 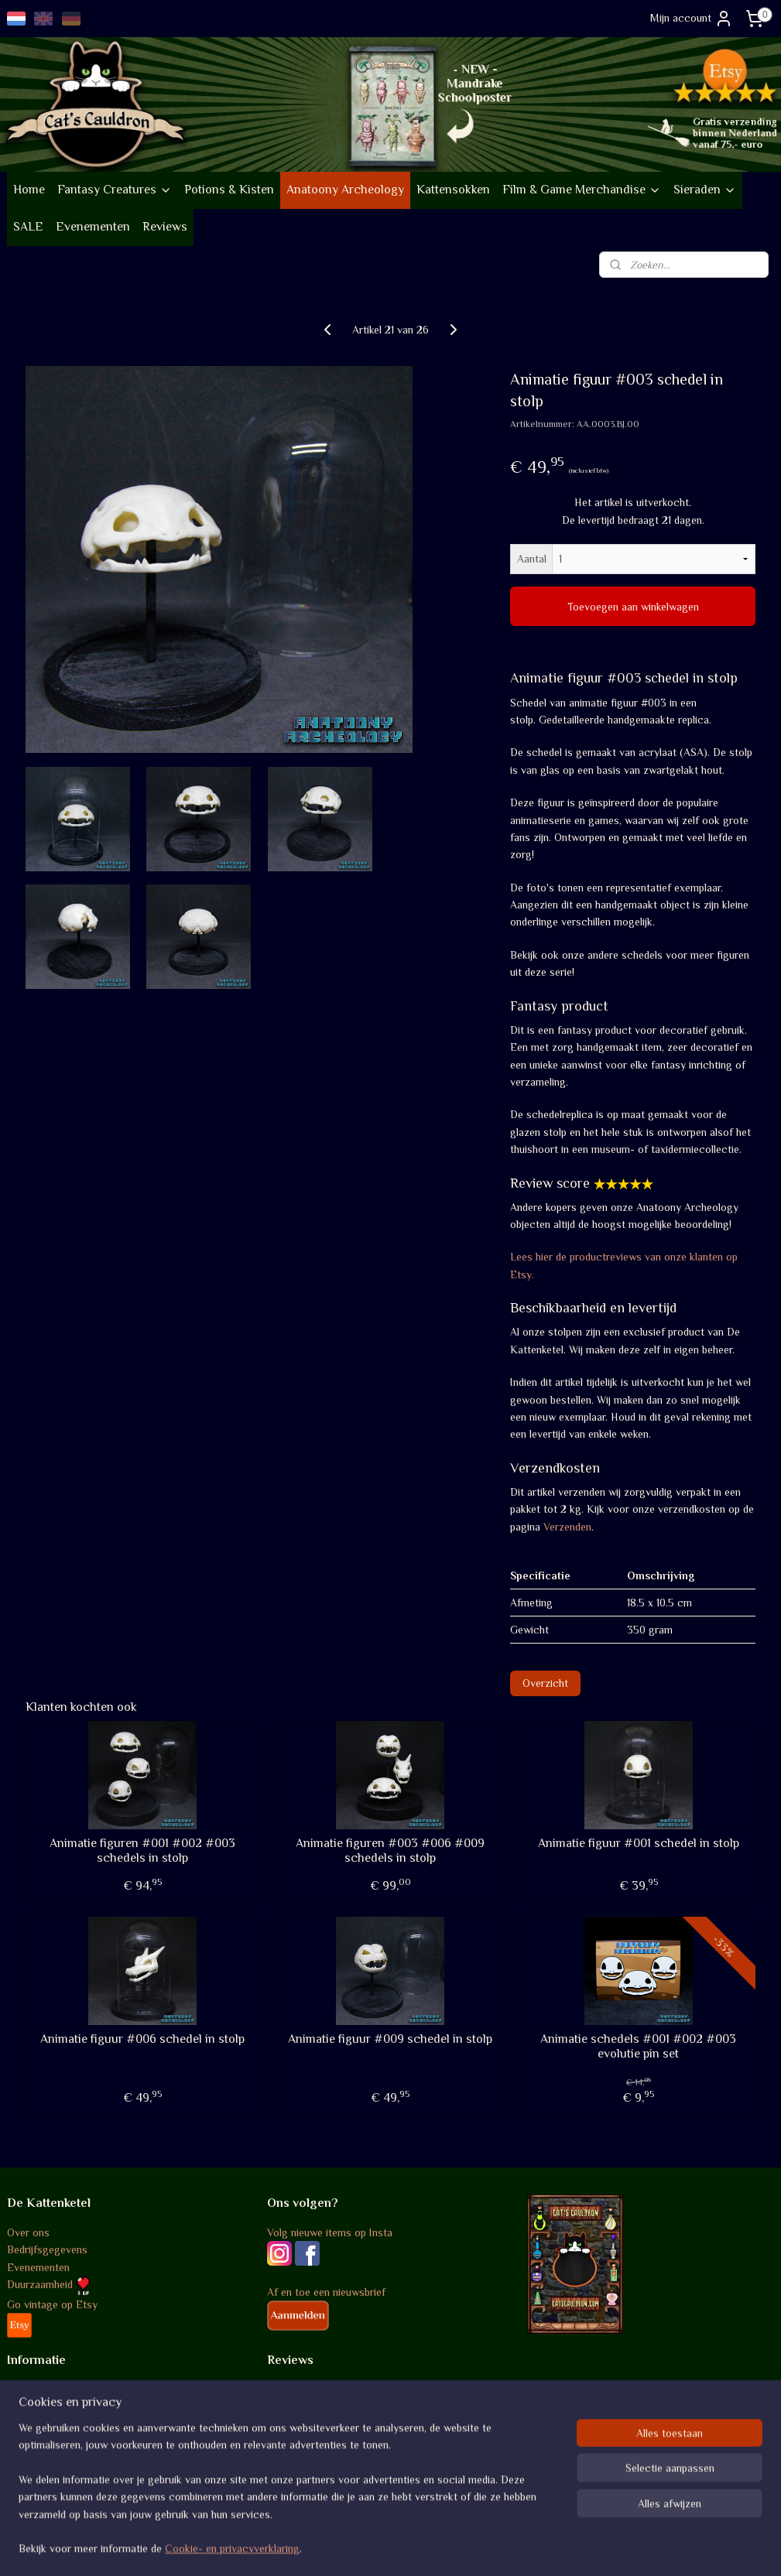 I want to click on Animatie figuur #001 schedel in stolp, so click(x=638, y=1843).